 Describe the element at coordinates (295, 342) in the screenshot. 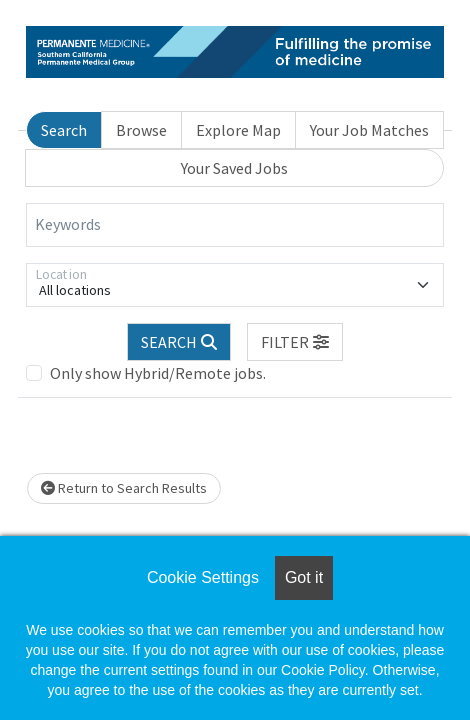

I see `[button]` at that location.